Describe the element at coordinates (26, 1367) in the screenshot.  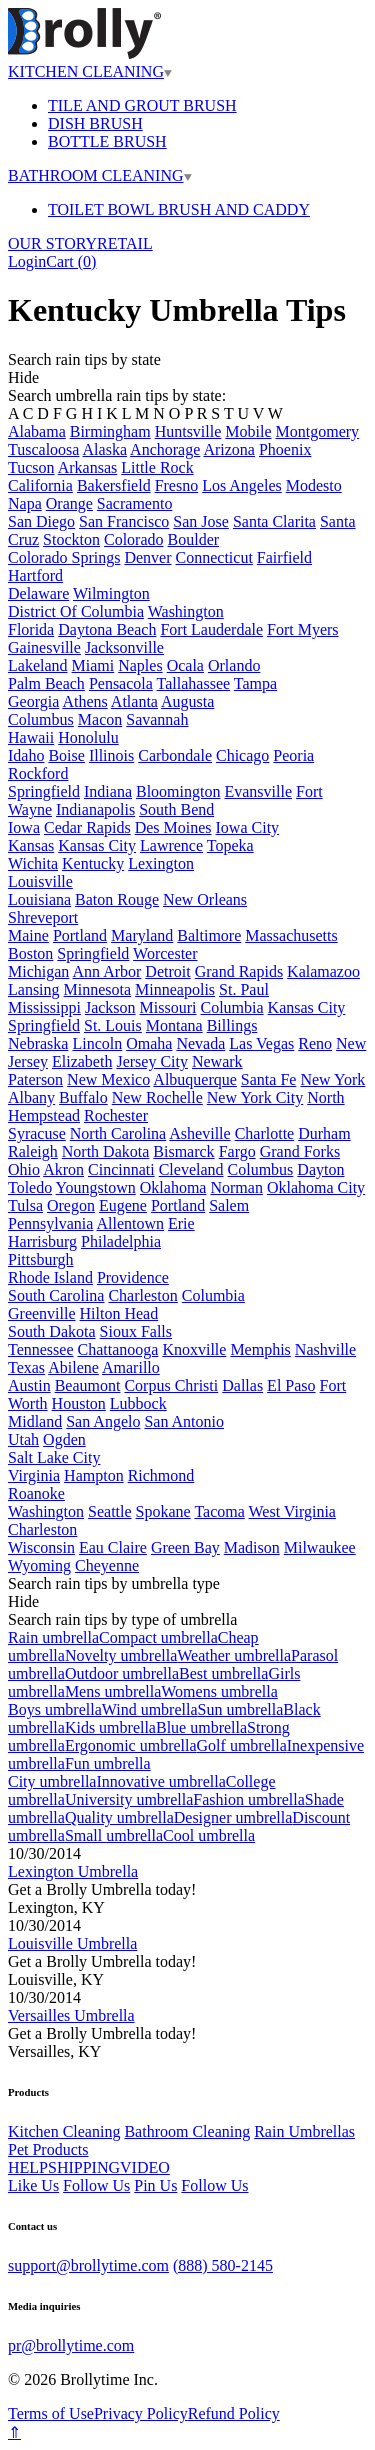
I see `Texas` at that location.